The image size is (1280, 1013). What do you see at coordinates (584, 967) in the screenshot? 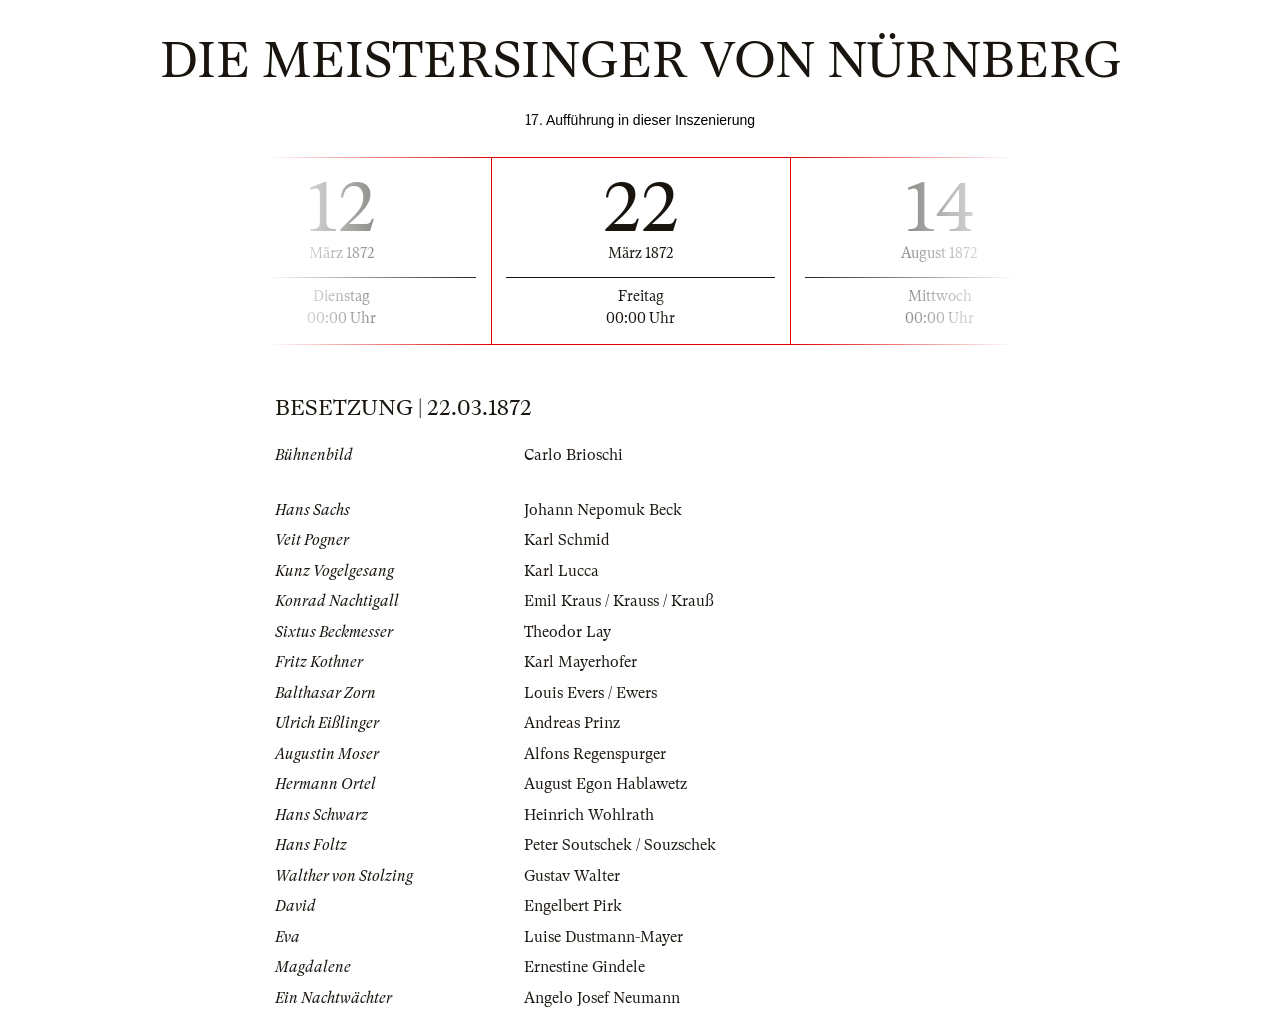
I see `Ernestine Gindele` at bounding box center [584, 967].